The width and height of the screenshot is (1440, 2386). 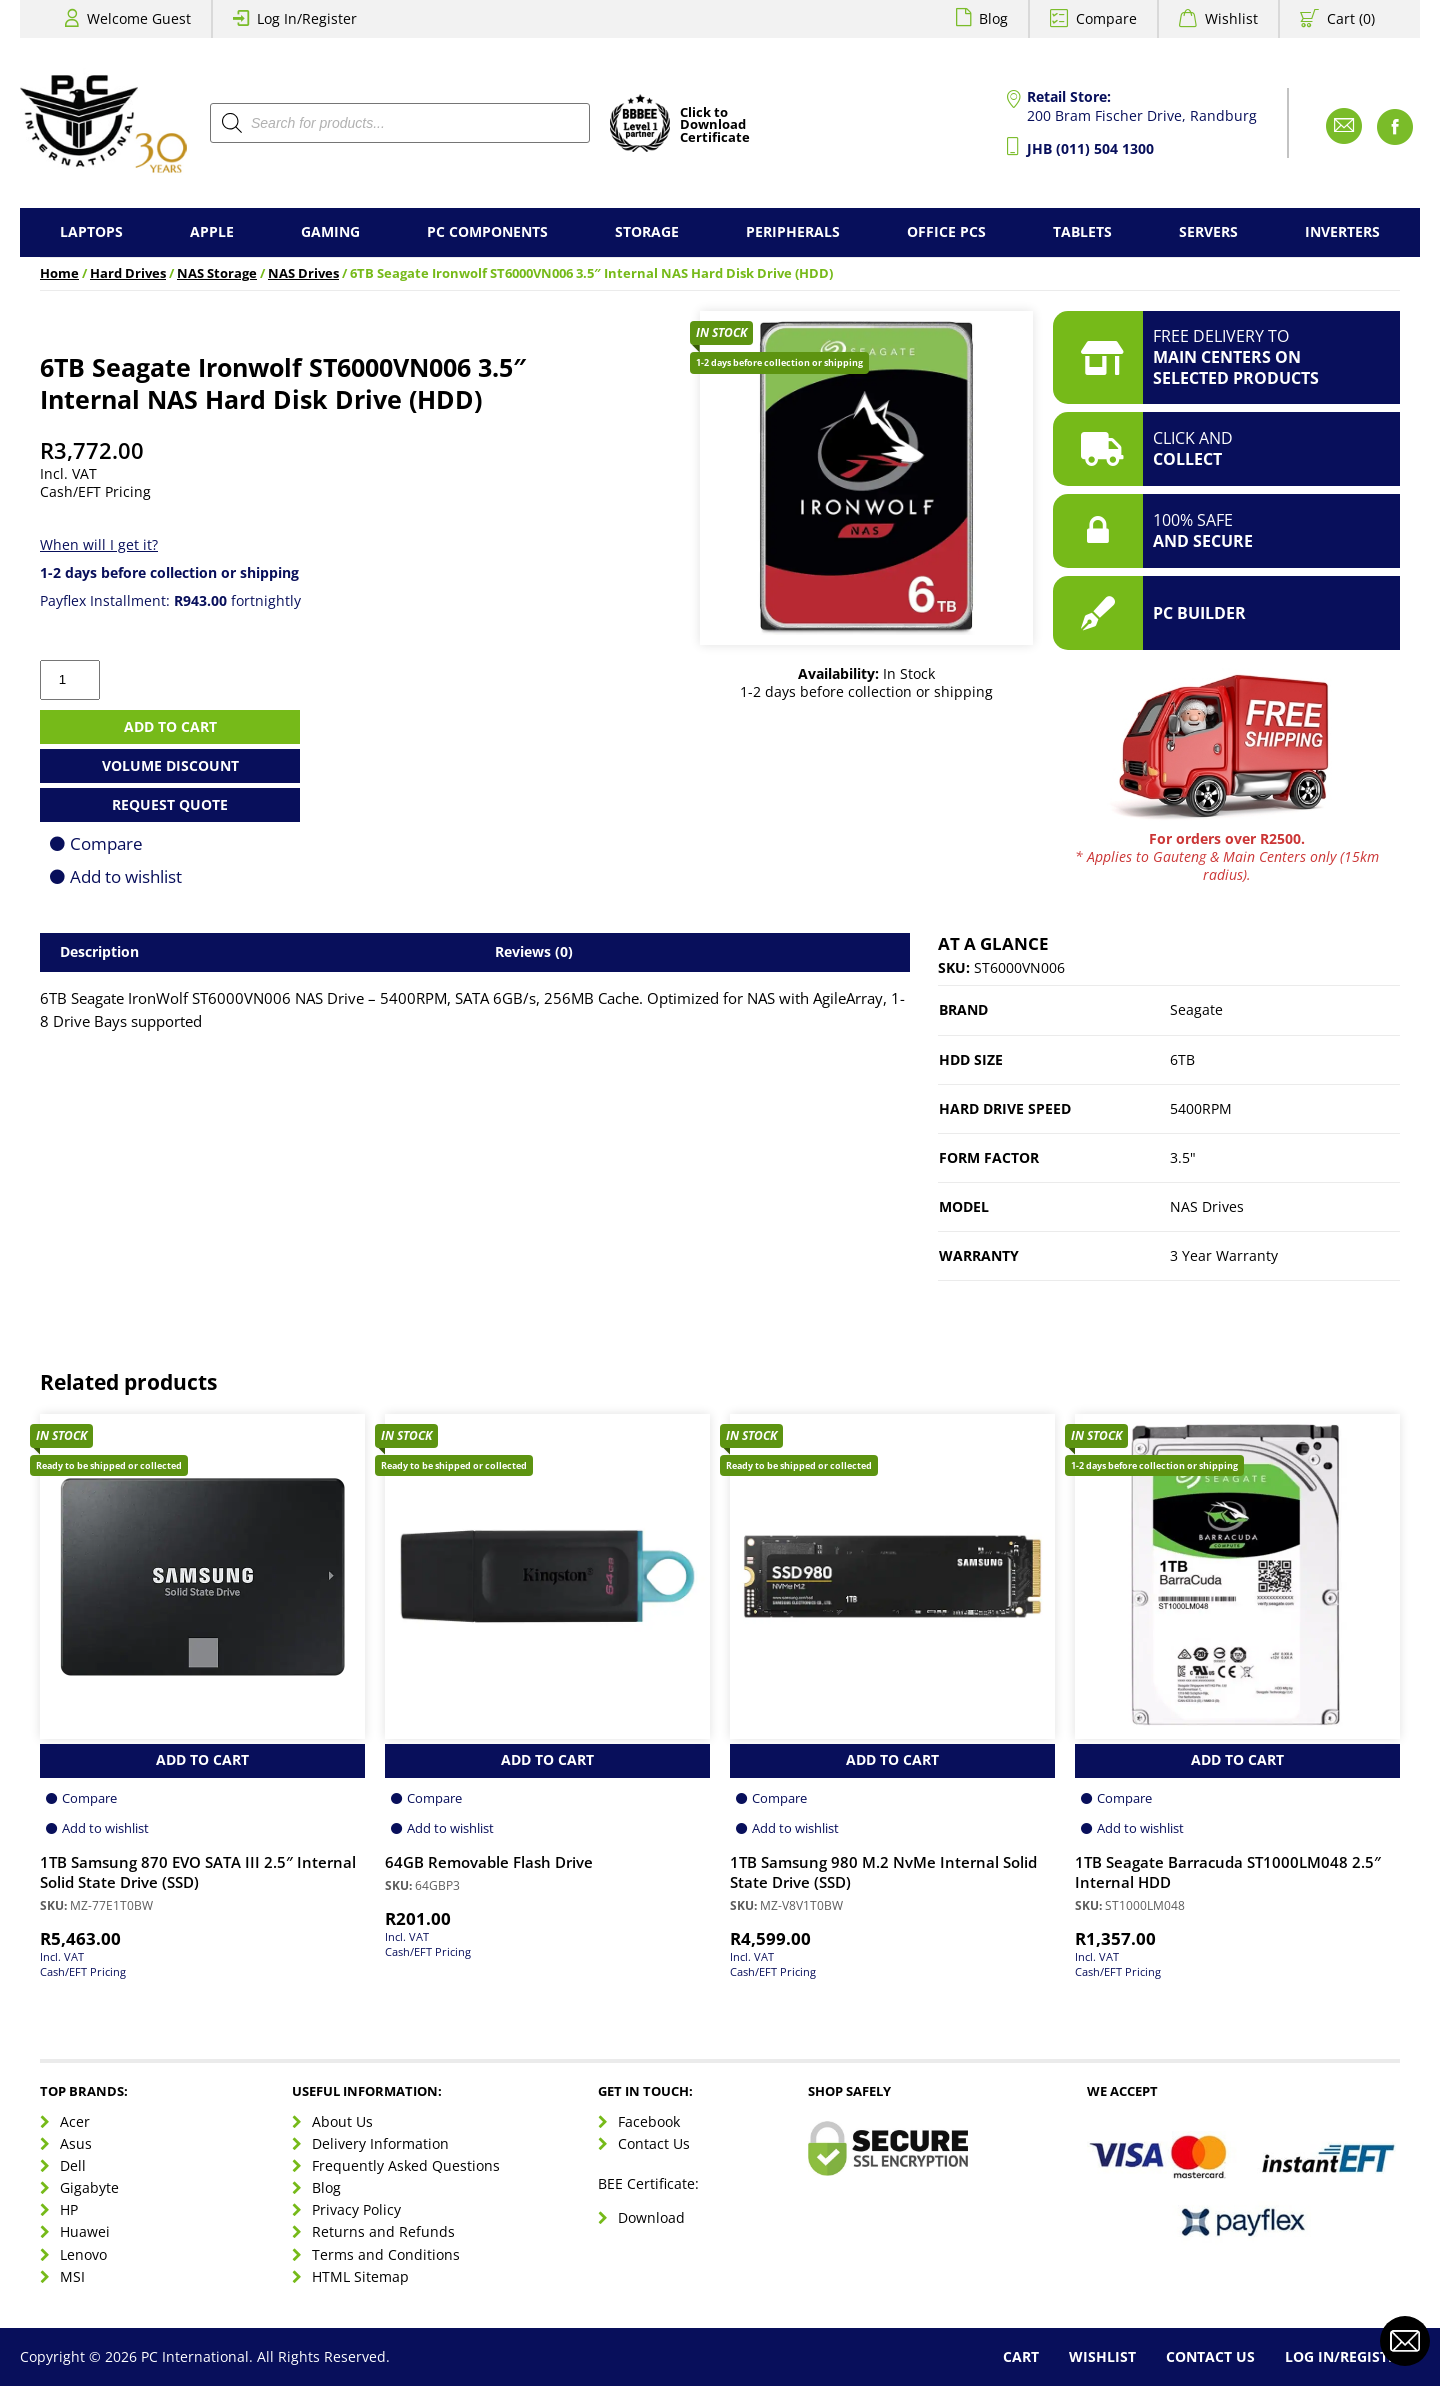 What do you see at coordinates (1182, 1059) in the screenshot?
I see `6TB` at bounding box center [1182, 1059].